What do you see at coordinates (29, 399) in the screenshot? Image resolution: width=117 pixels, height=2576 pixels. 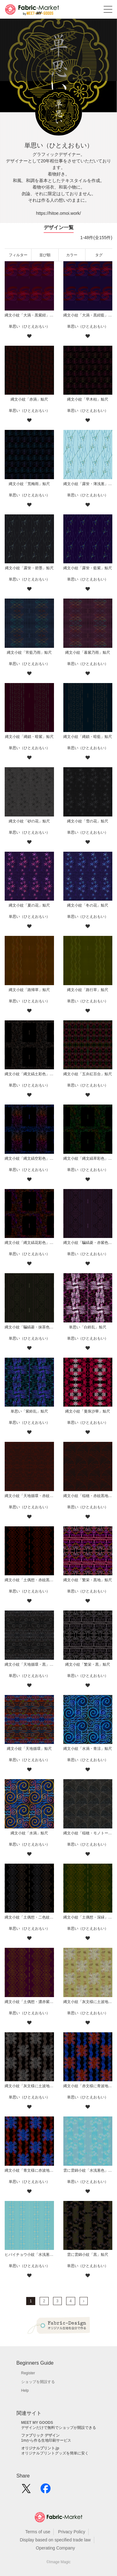 I see `縄文小紋「赤渦」鯨尺` at bounding box center [29, 399].